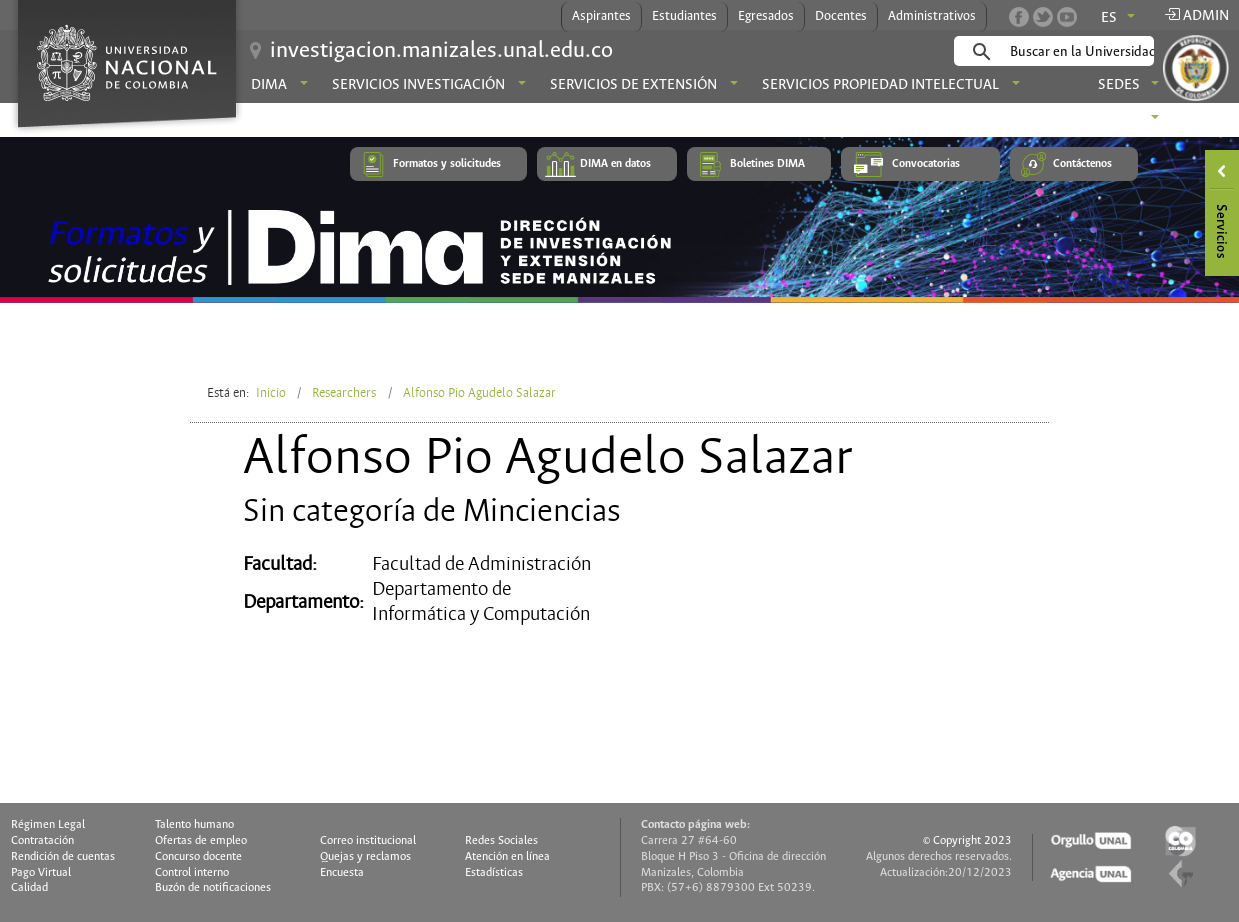 The width and height of the screenshot is (1239, 922). I want to click on Correo institucional, so click(368, 841).